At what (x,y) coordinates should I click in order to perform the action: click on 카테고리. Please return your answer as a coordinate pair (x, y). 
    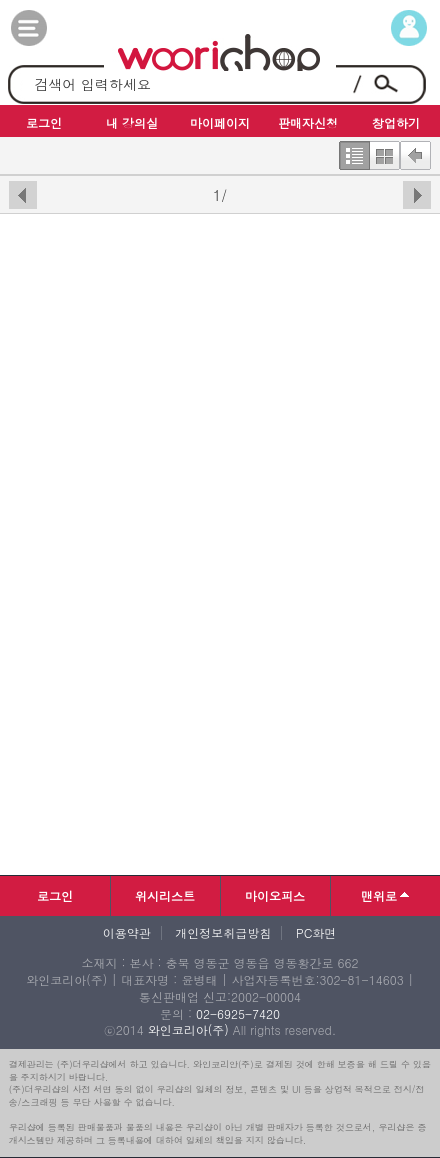
    Looking at the image, I should click on (49, 28).